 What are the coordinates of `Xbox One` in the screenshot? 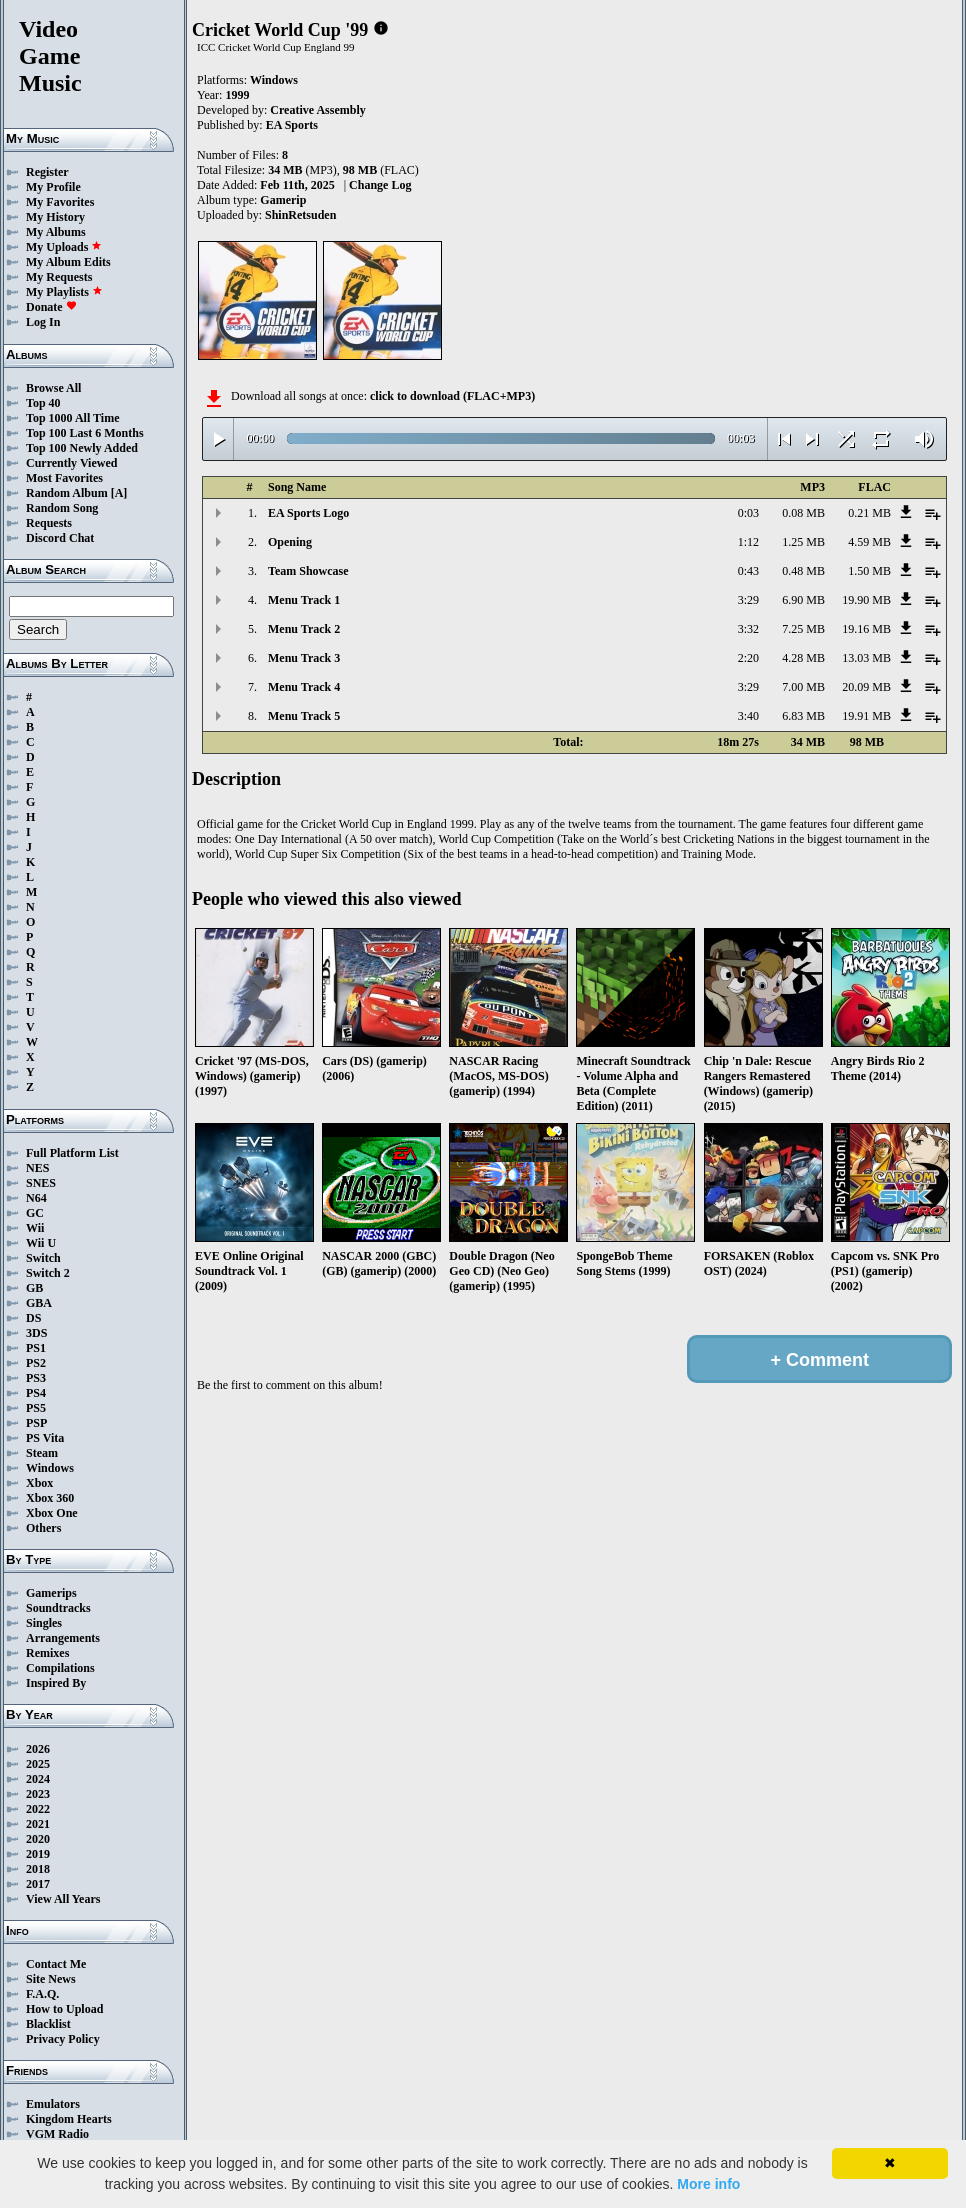 It's located at (52, 1513).